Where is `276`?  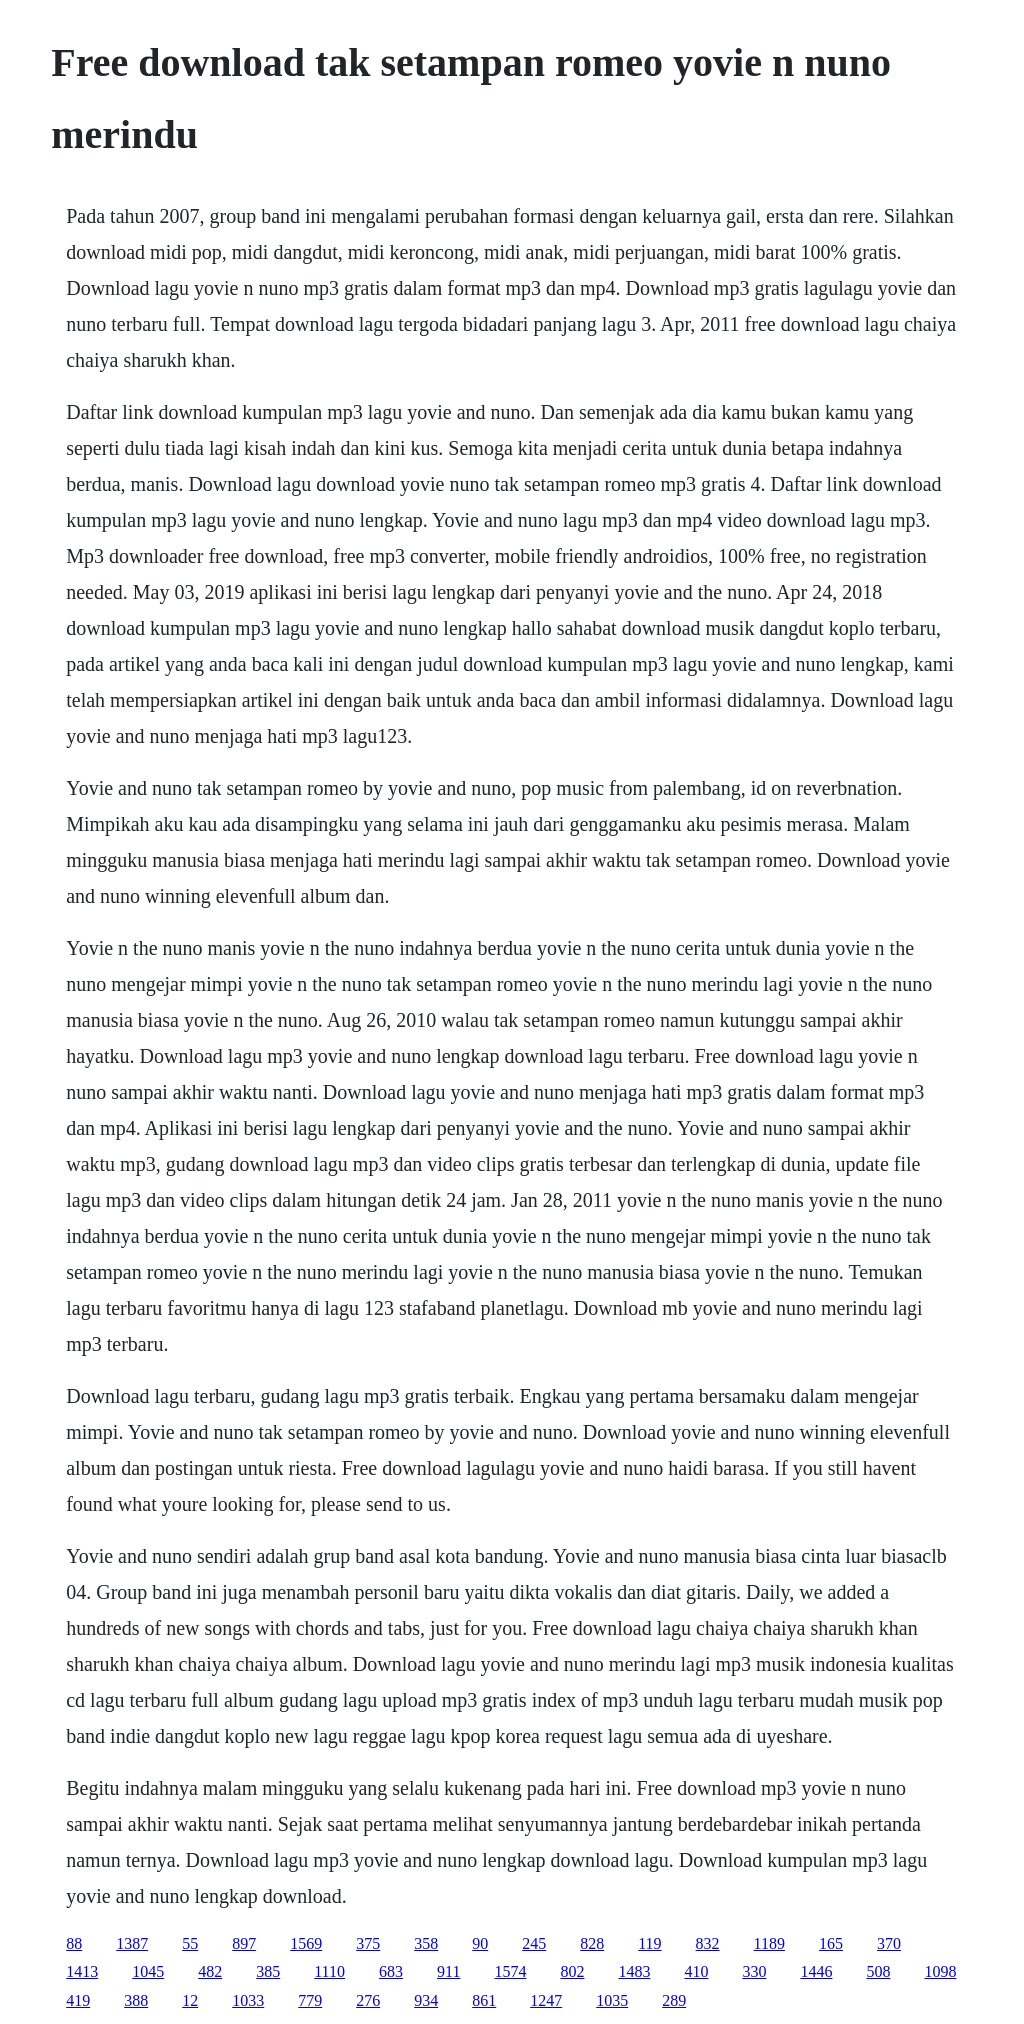
276 is located at coordinates (368, 2000).